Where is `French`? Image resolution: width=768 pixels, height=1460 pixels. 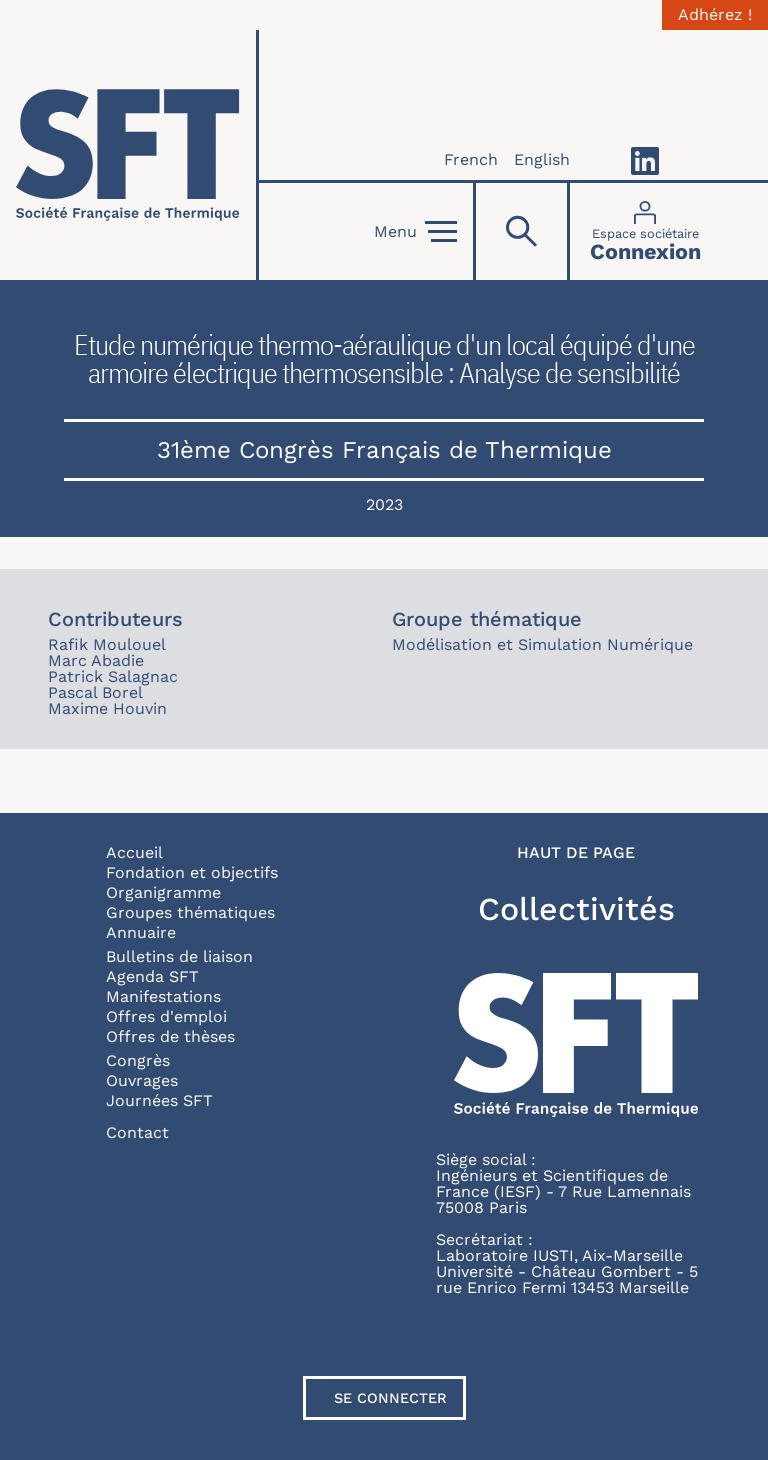
French is located at coordinates (471, 159).